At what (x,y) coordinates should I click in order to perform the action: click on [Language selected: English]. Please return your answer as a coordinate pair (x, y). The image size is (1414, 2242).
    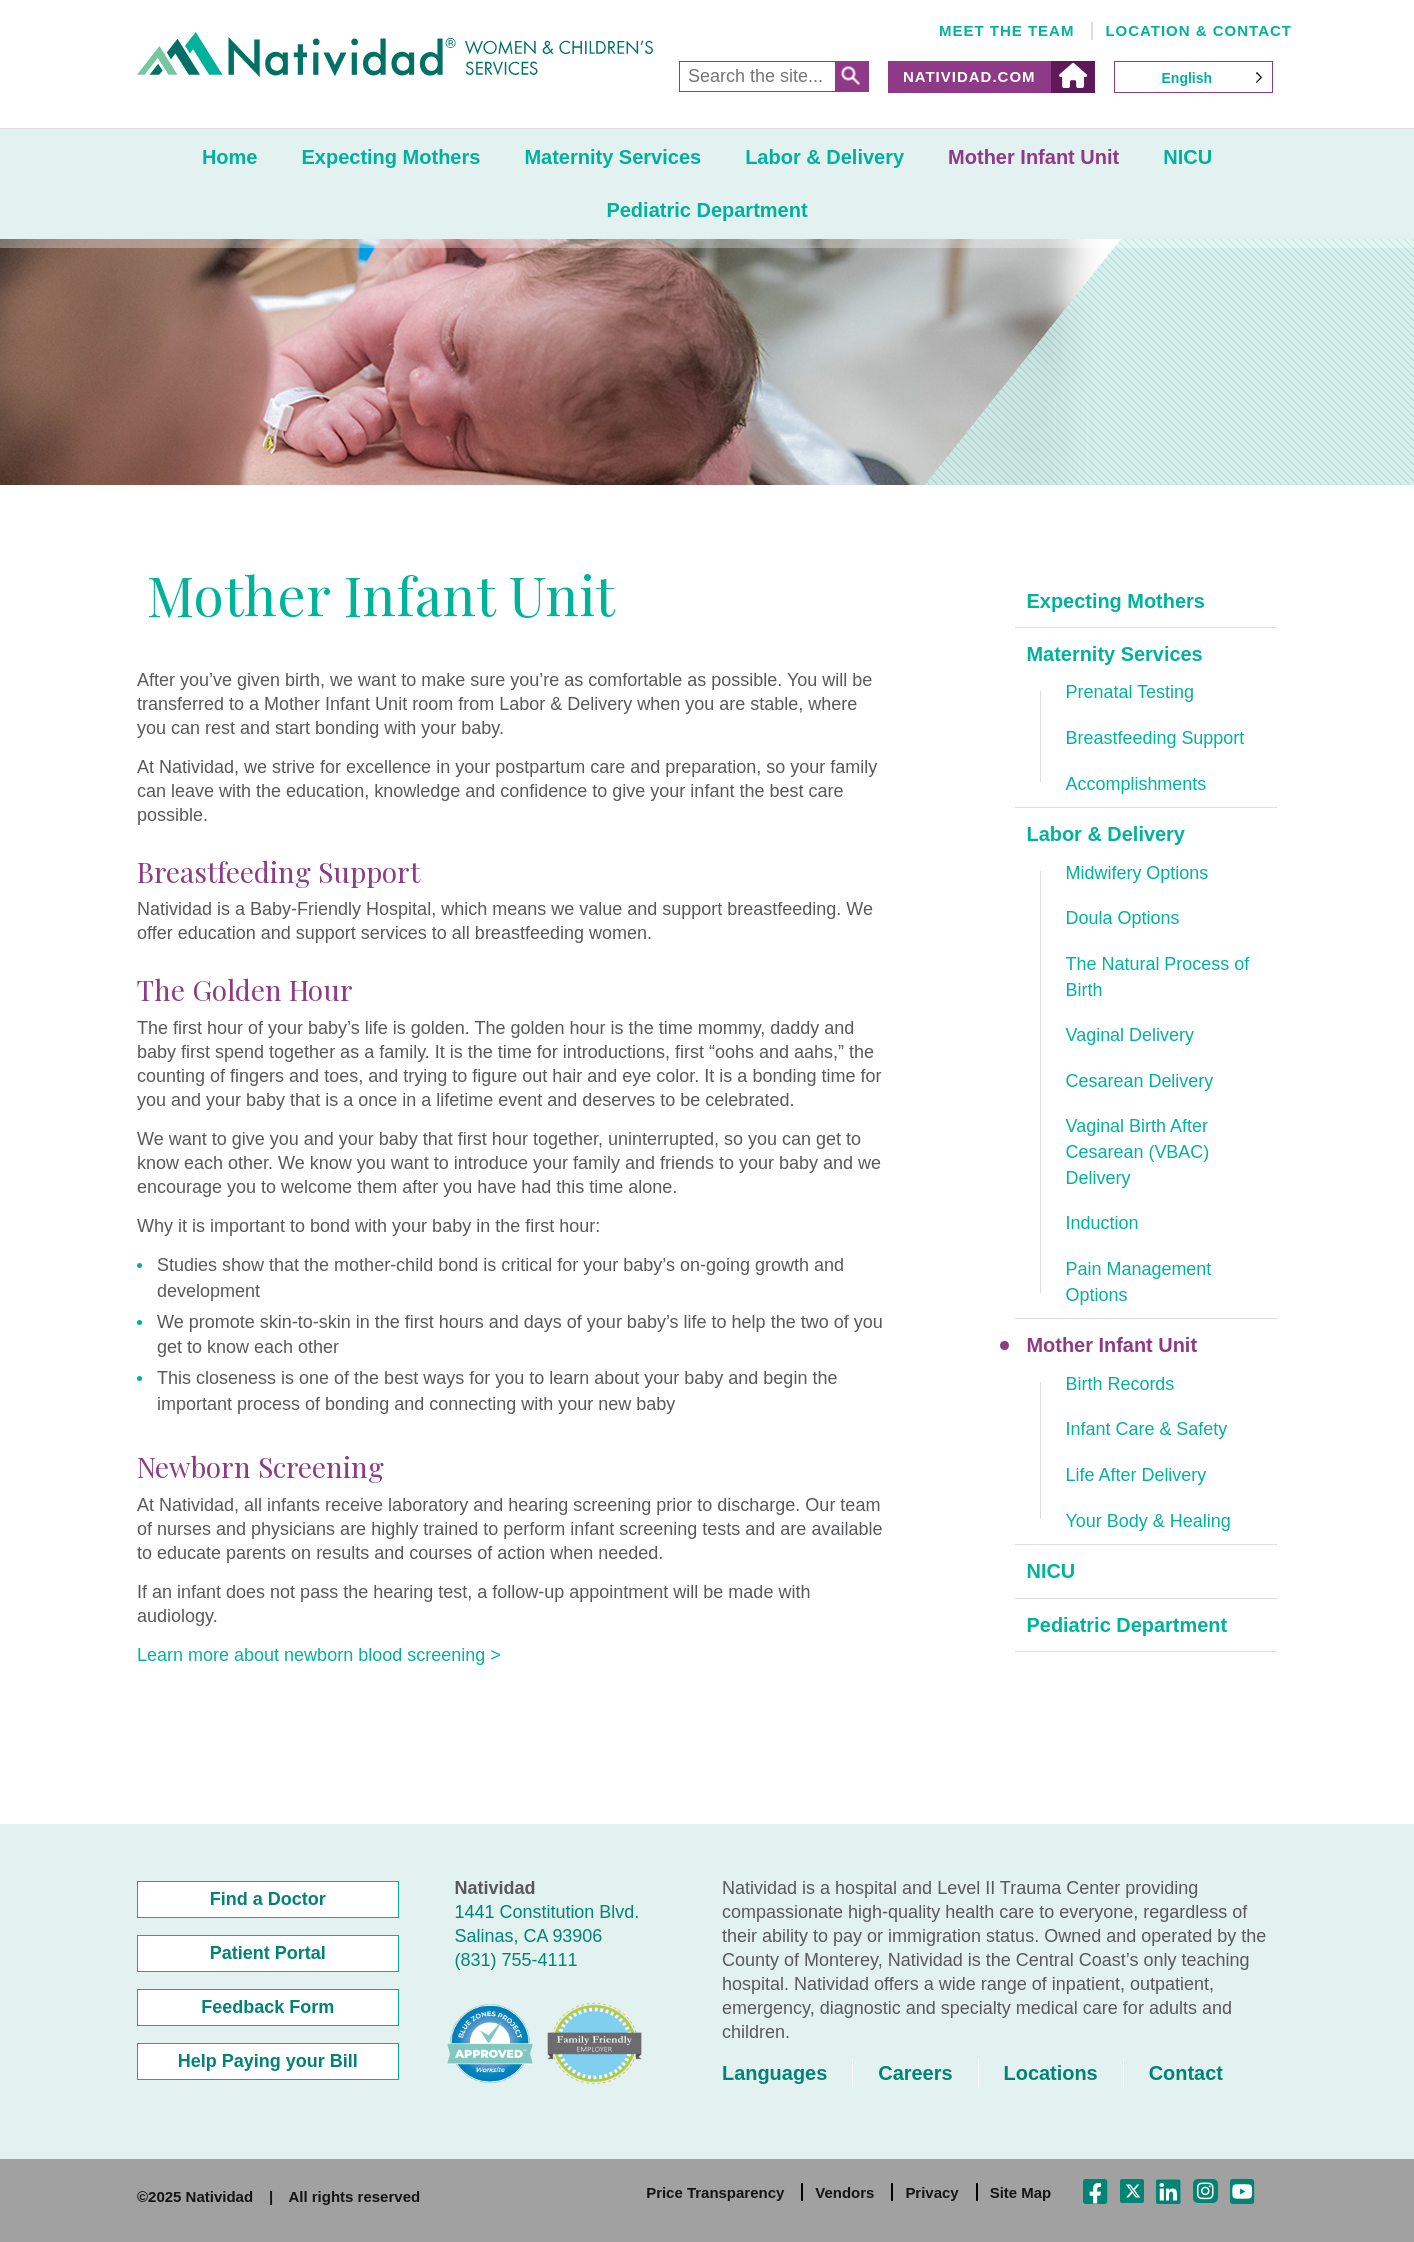
    Looking at the image, I should click on (1194, 77).